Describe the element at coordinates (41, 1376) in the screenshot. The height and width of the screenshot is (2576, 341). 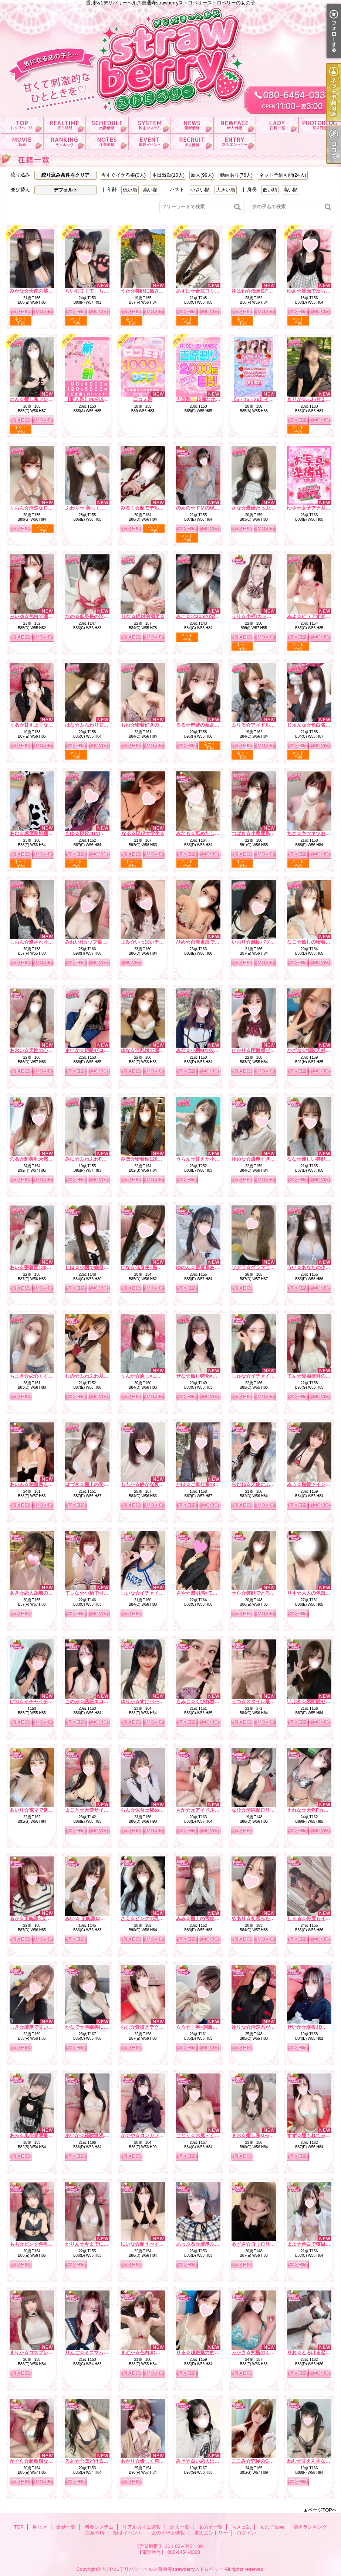
I see `ちまき☆恋心くすぐる天使☆` at that location.